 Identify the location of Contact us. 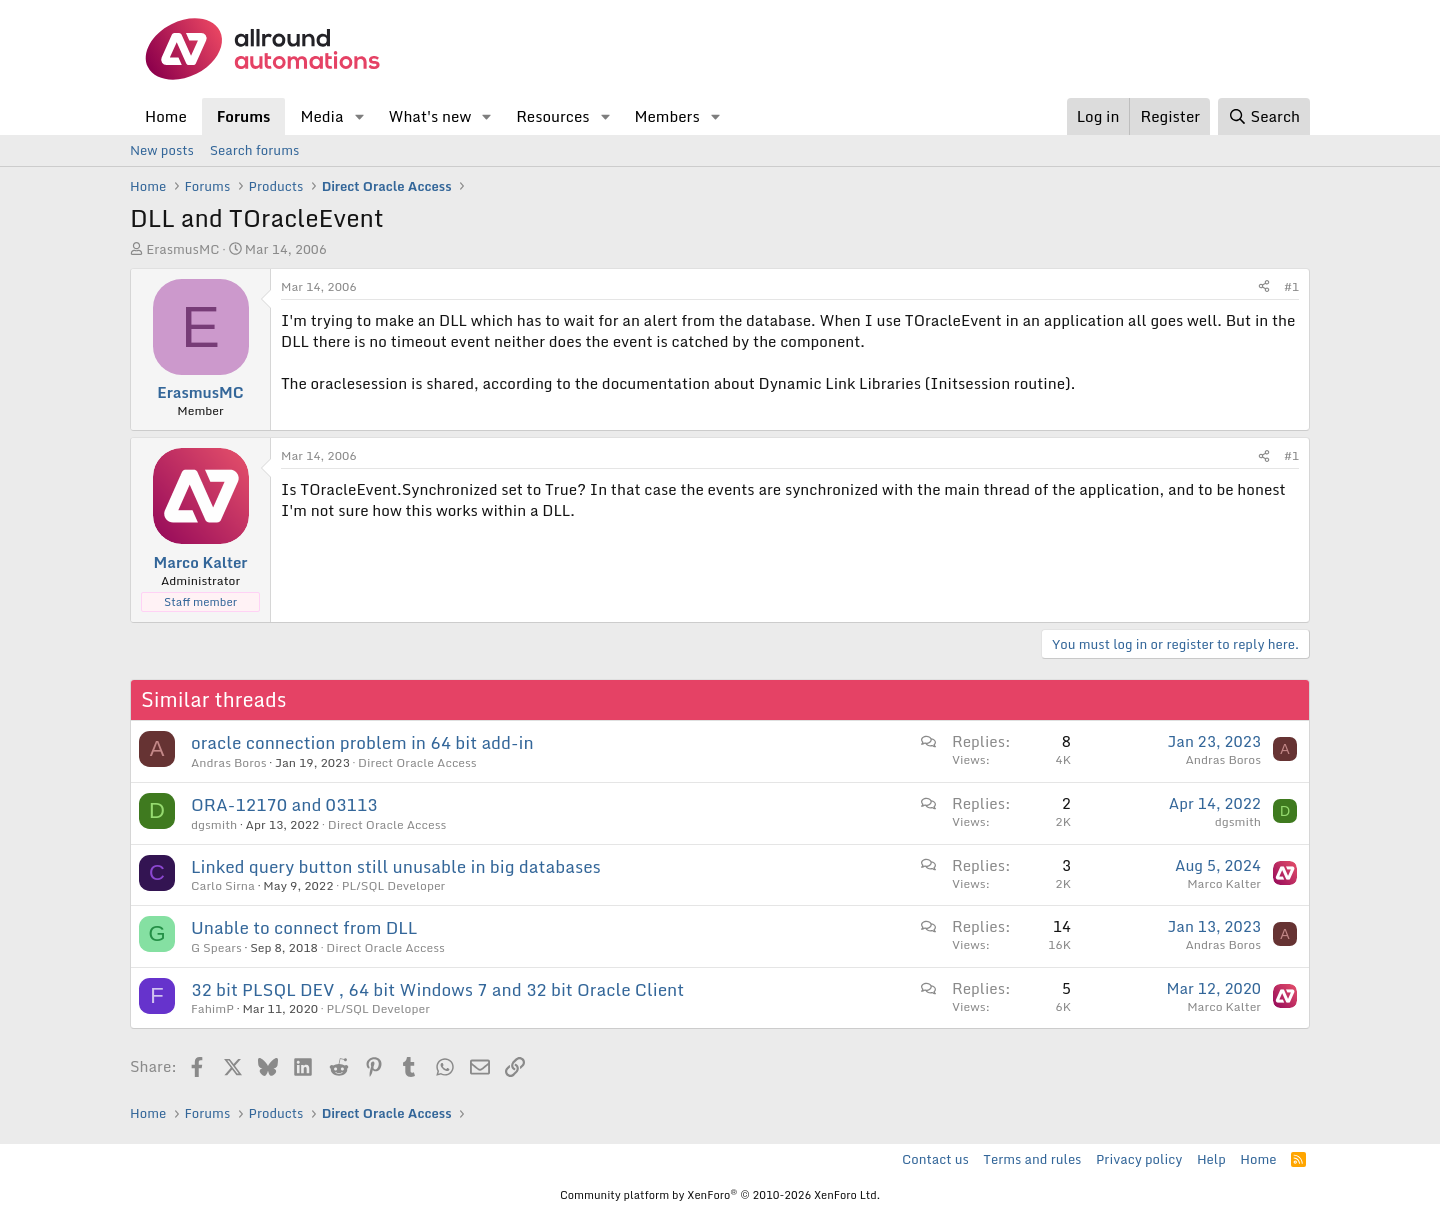
(935, 1159).